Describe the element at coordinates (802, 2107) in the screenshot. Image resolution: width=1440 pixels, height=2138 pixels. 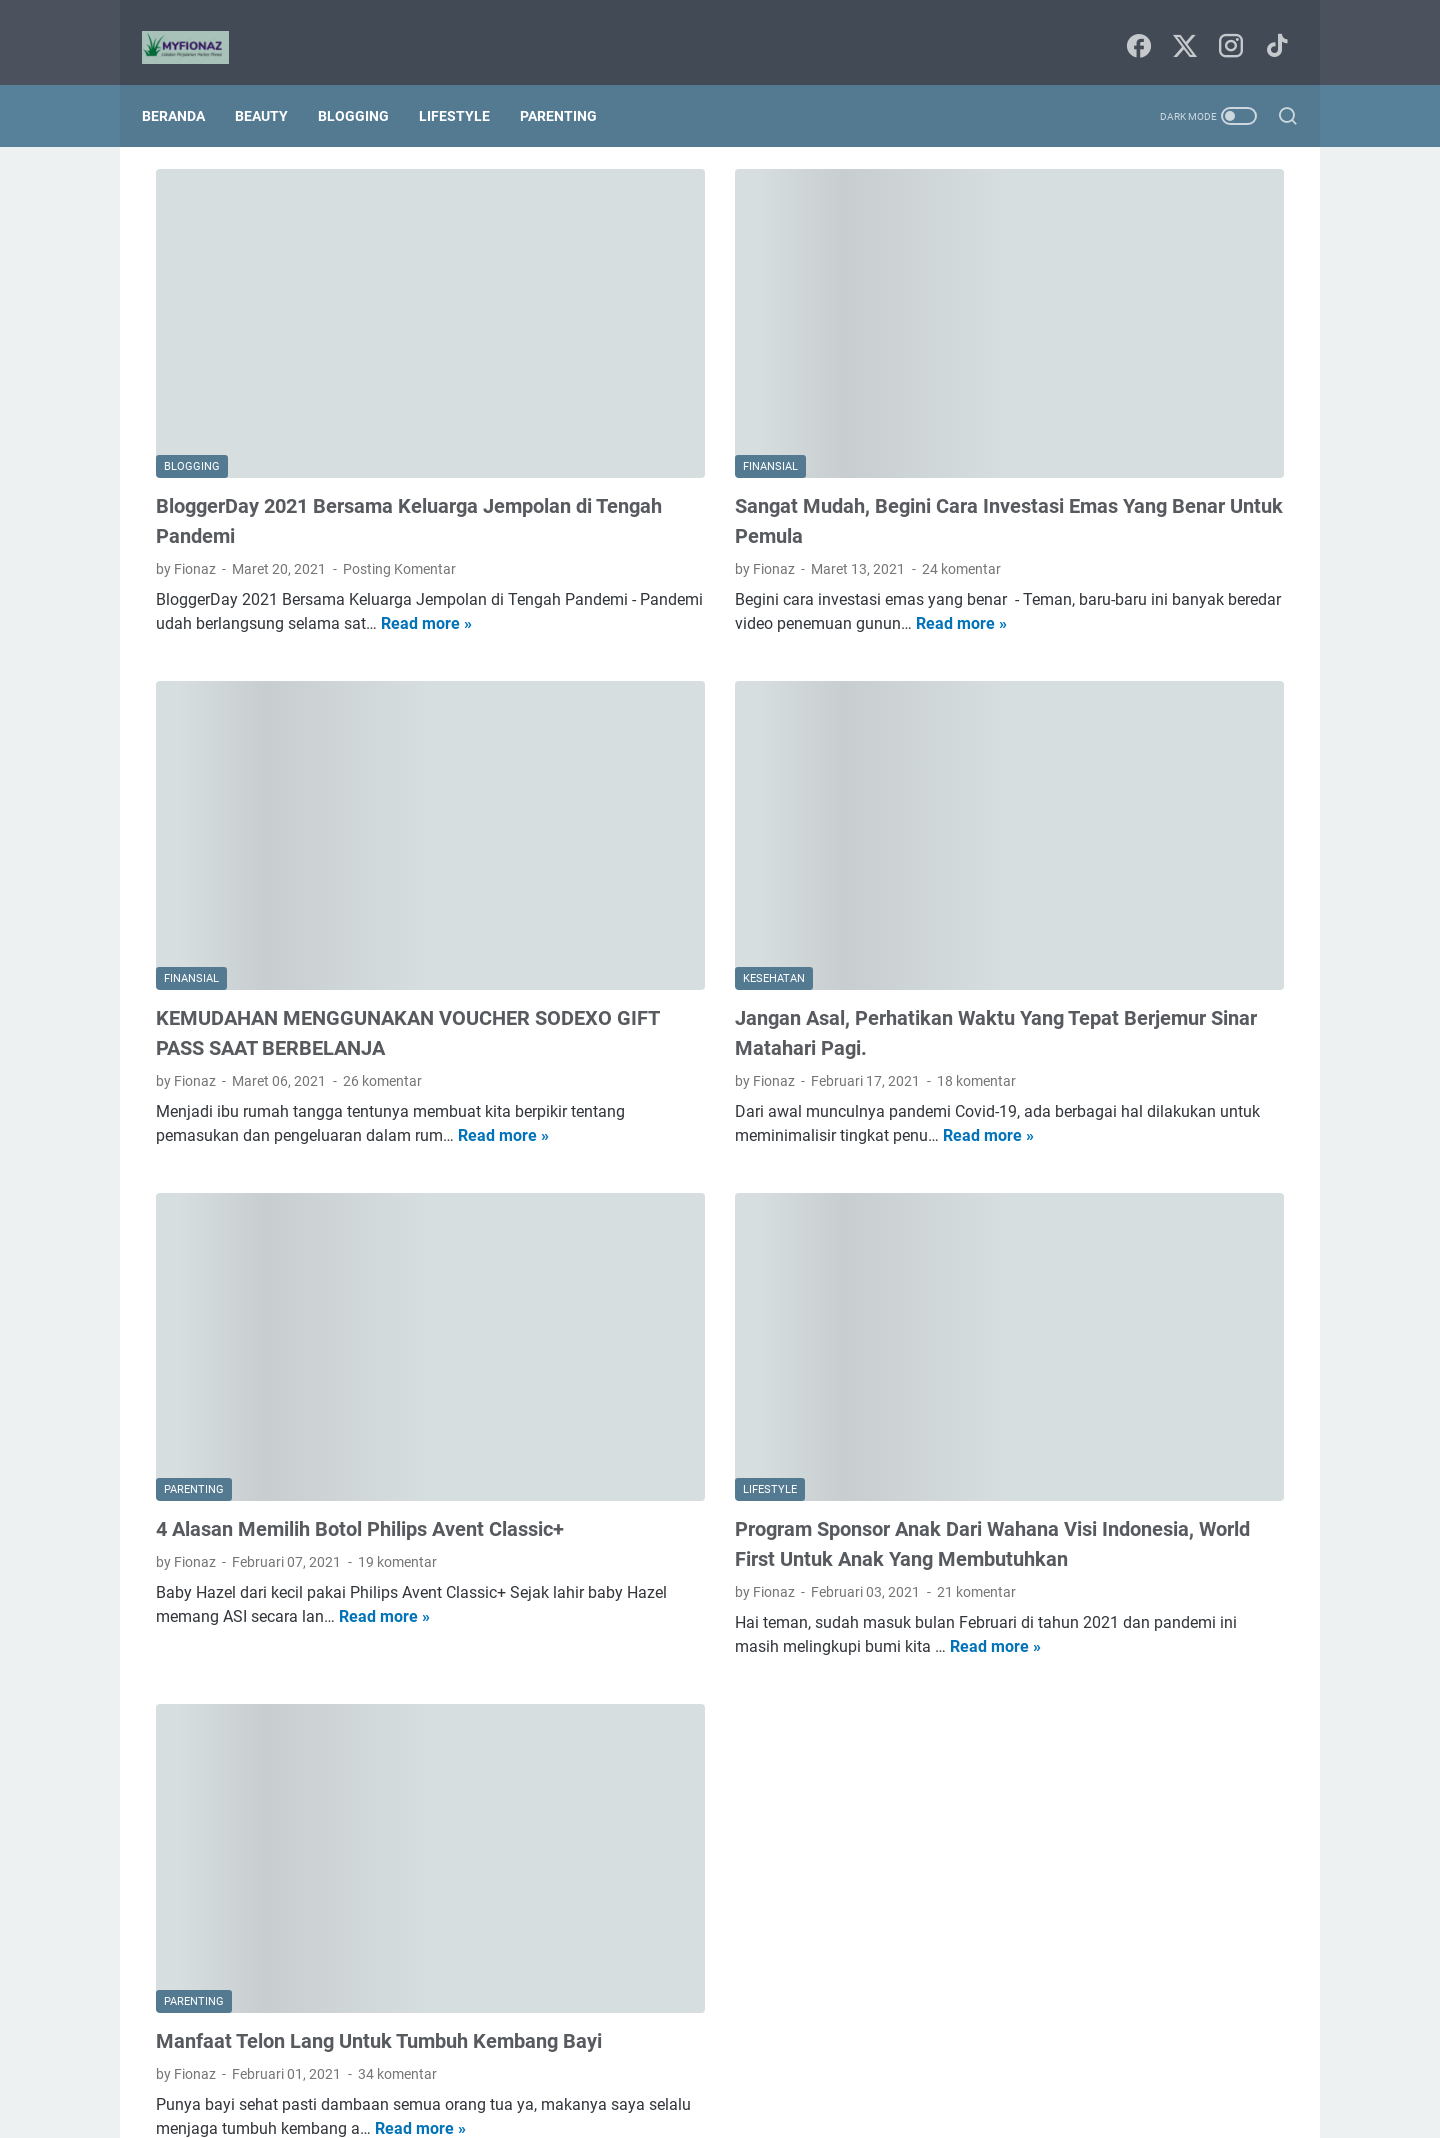
I see `Uncchu` at that location.